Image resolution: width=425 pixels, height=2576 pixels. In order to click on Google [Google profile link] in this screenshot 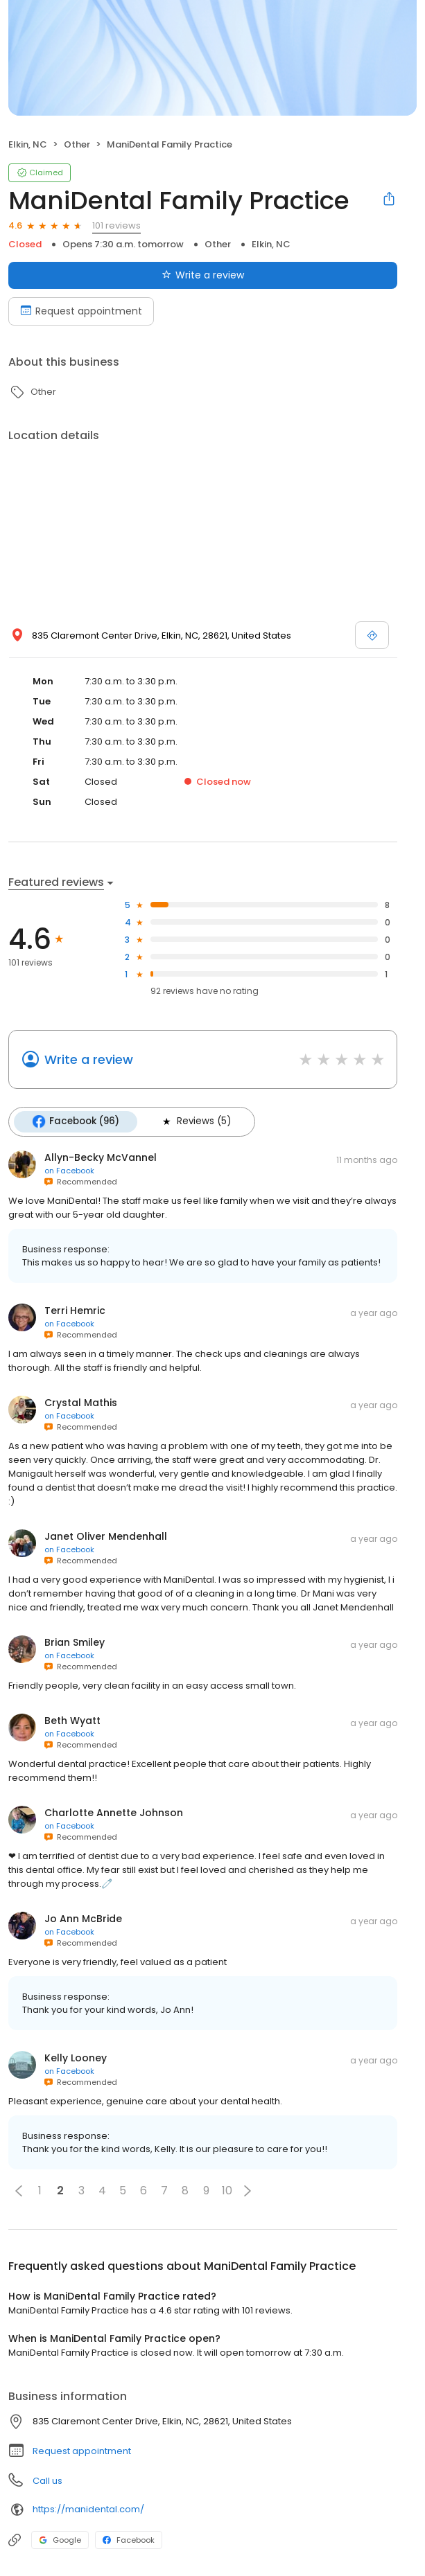, I will do `click(60, 2539)`.